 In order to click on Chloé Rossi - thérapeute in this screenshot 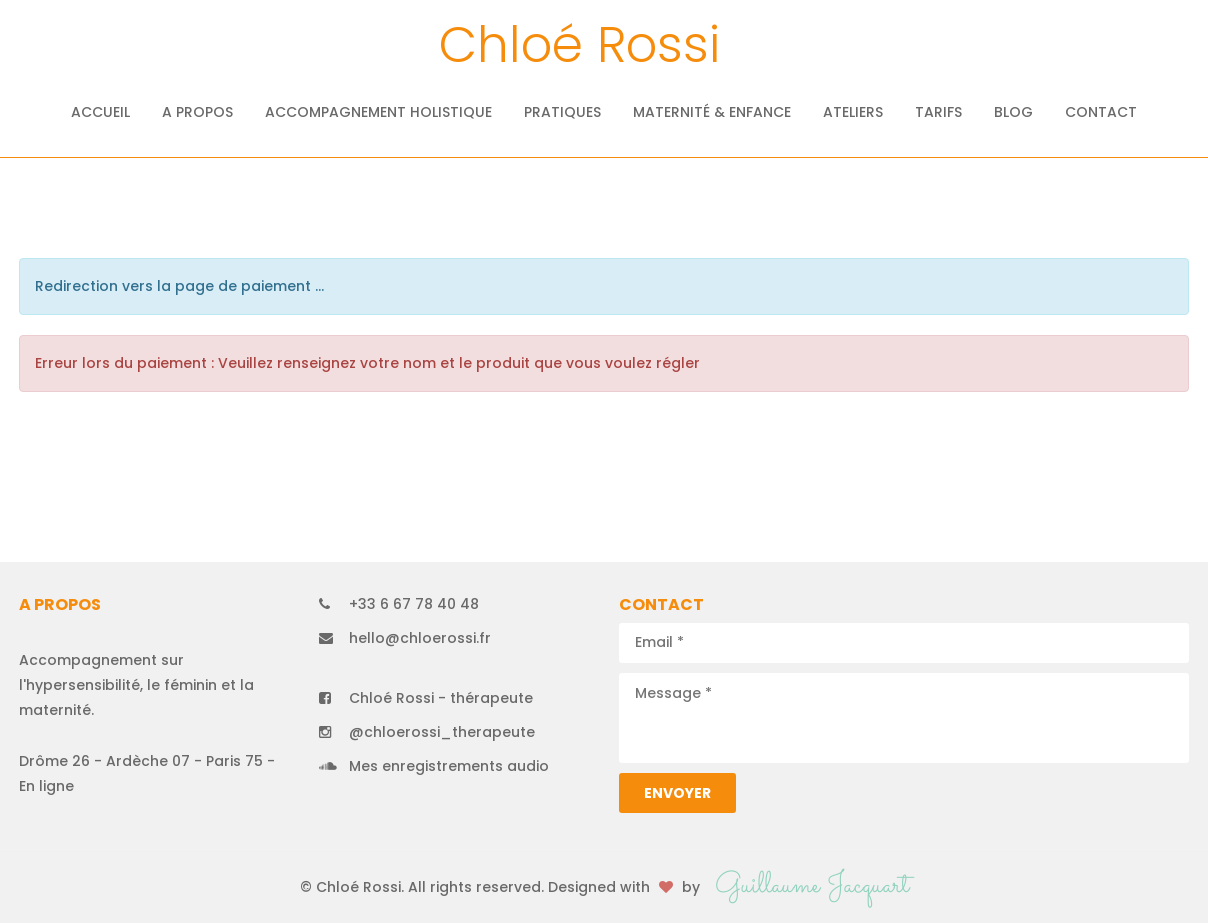, I will do `click(441, 698)`.